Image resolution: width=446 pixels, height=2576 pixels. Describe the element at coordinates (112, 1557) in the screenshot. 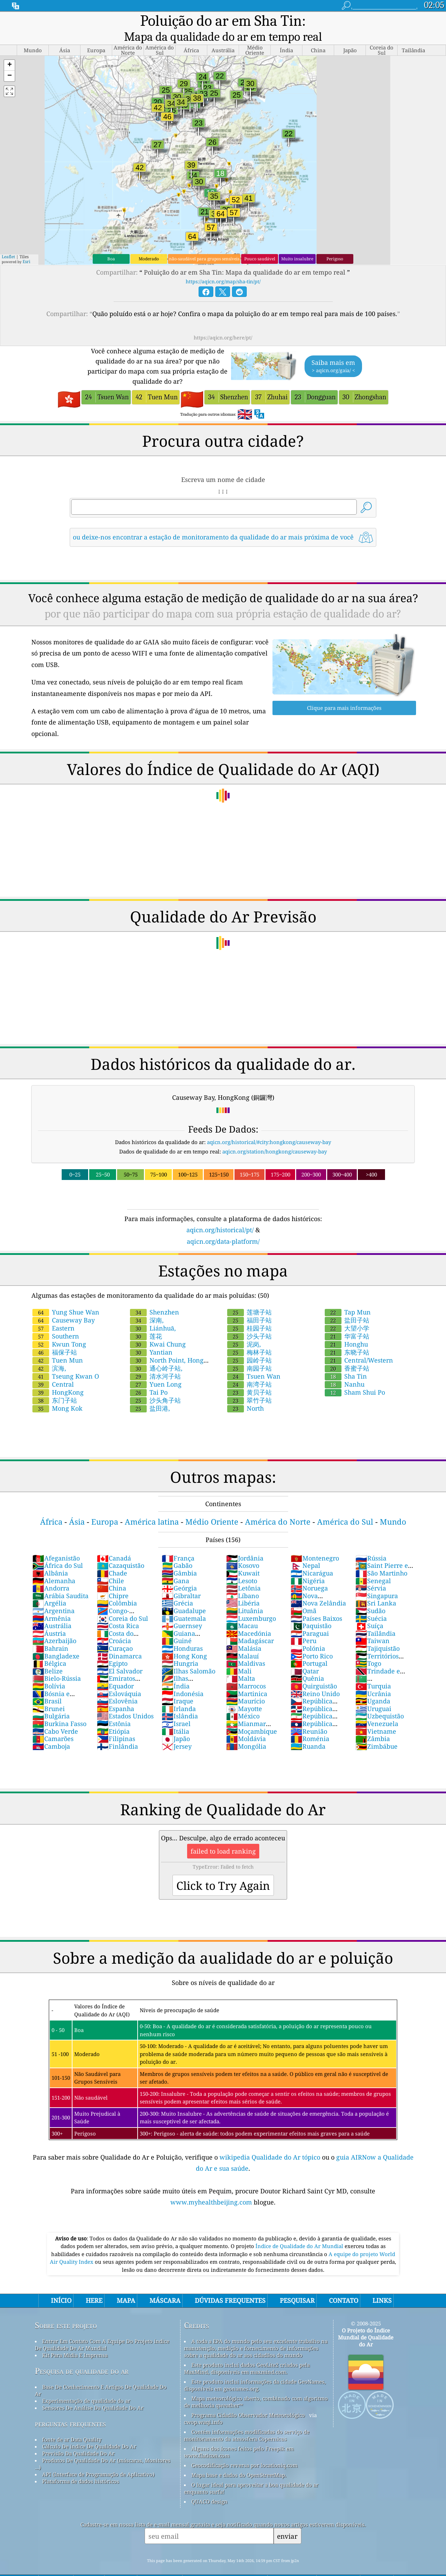

I see `Chade` at that location.